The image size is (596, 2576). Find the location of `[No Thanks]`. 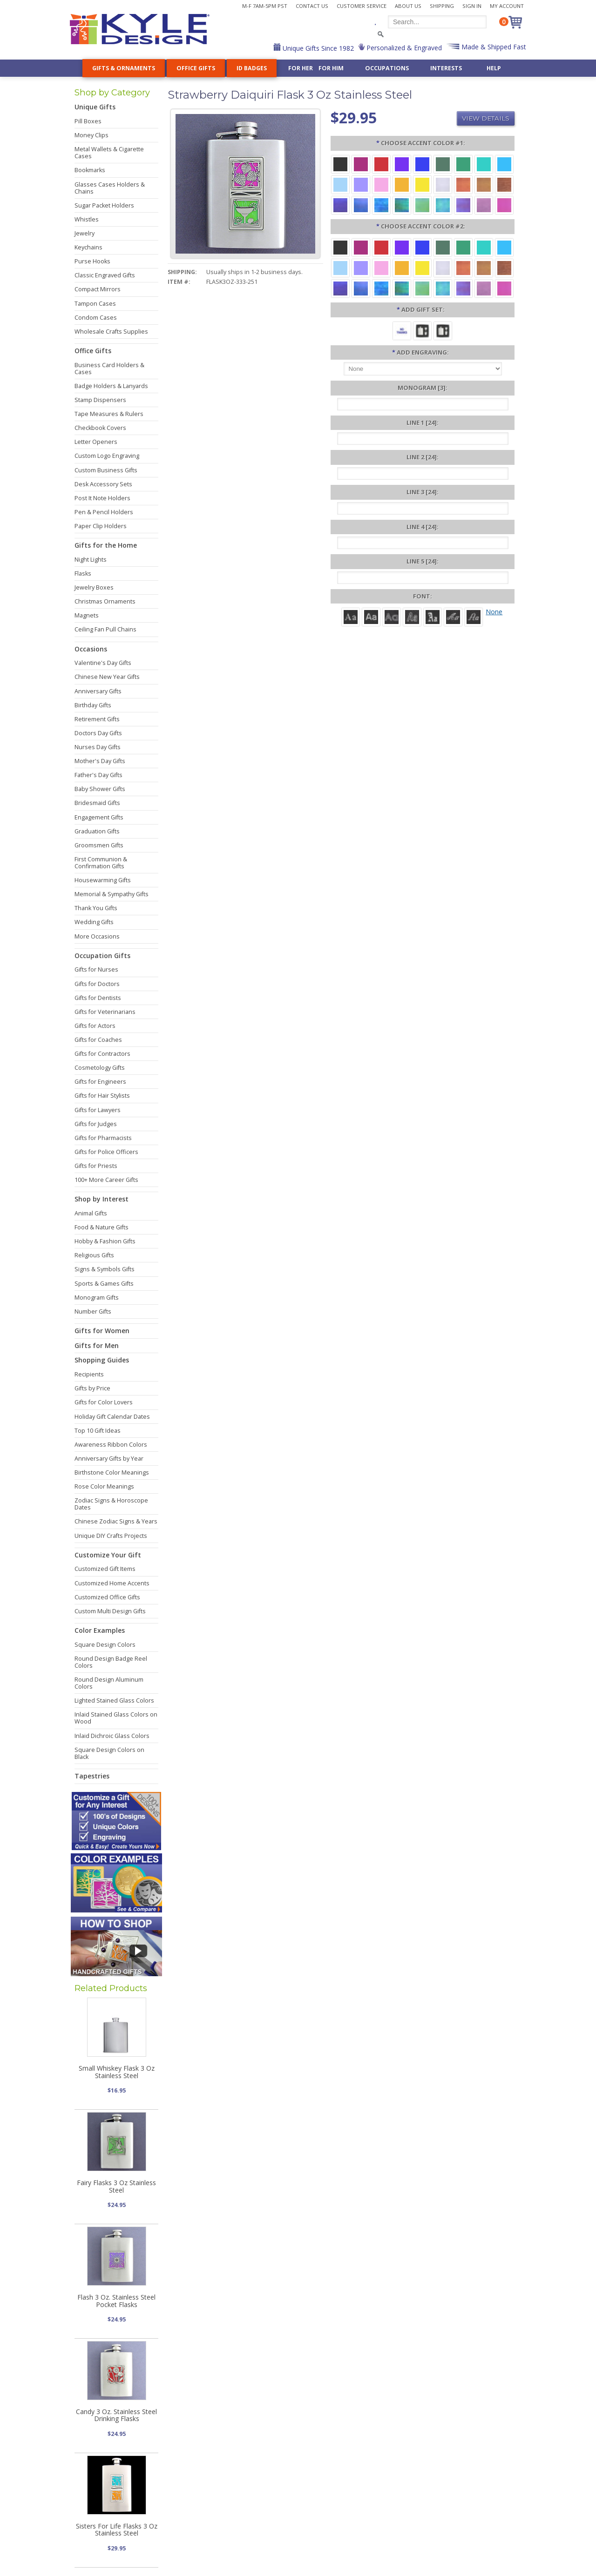

[No Thanks] is located at coordinates (402, 330).